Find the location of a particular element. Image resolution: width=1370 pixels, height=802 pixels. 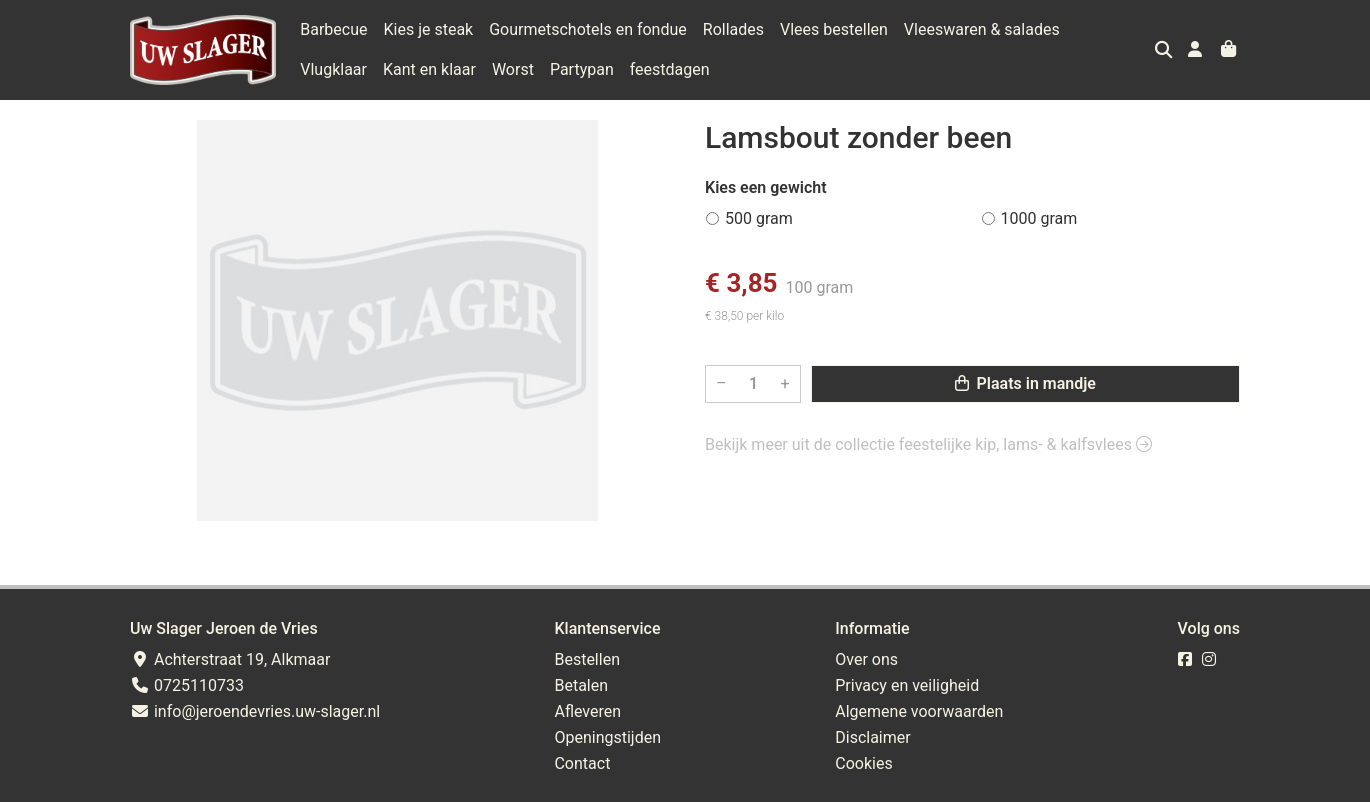

Over ons is located at coordinates (866, 659).